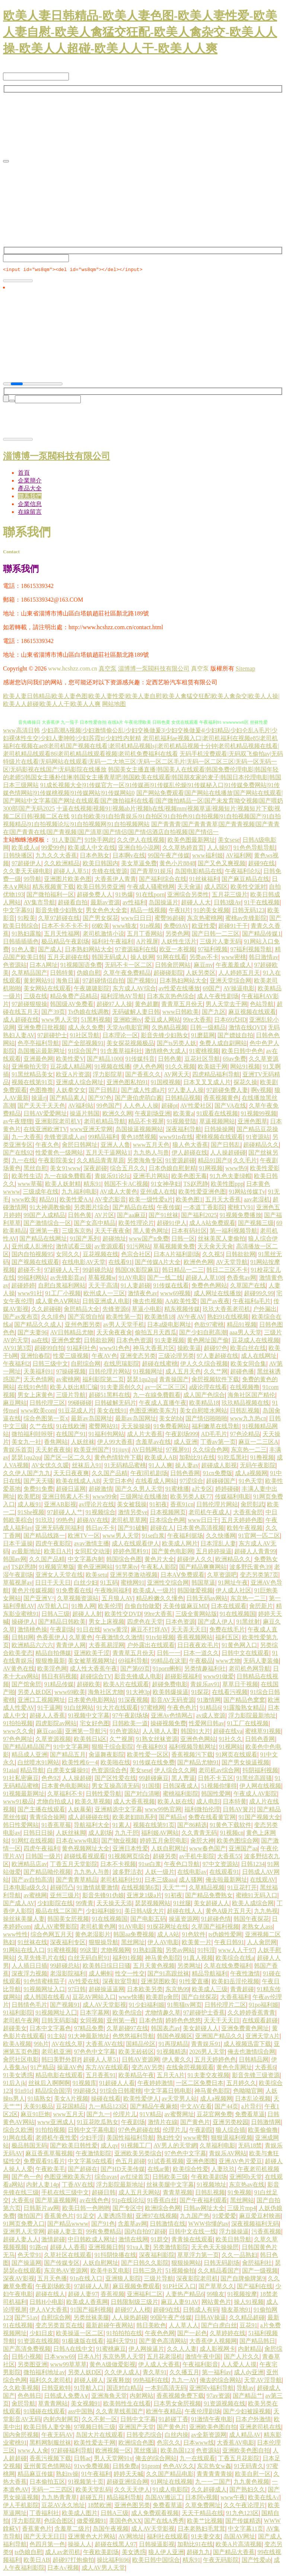 The width and height of the screenshot is (286, 2576). I want to click on 五月天色播, so click(52, 2279).